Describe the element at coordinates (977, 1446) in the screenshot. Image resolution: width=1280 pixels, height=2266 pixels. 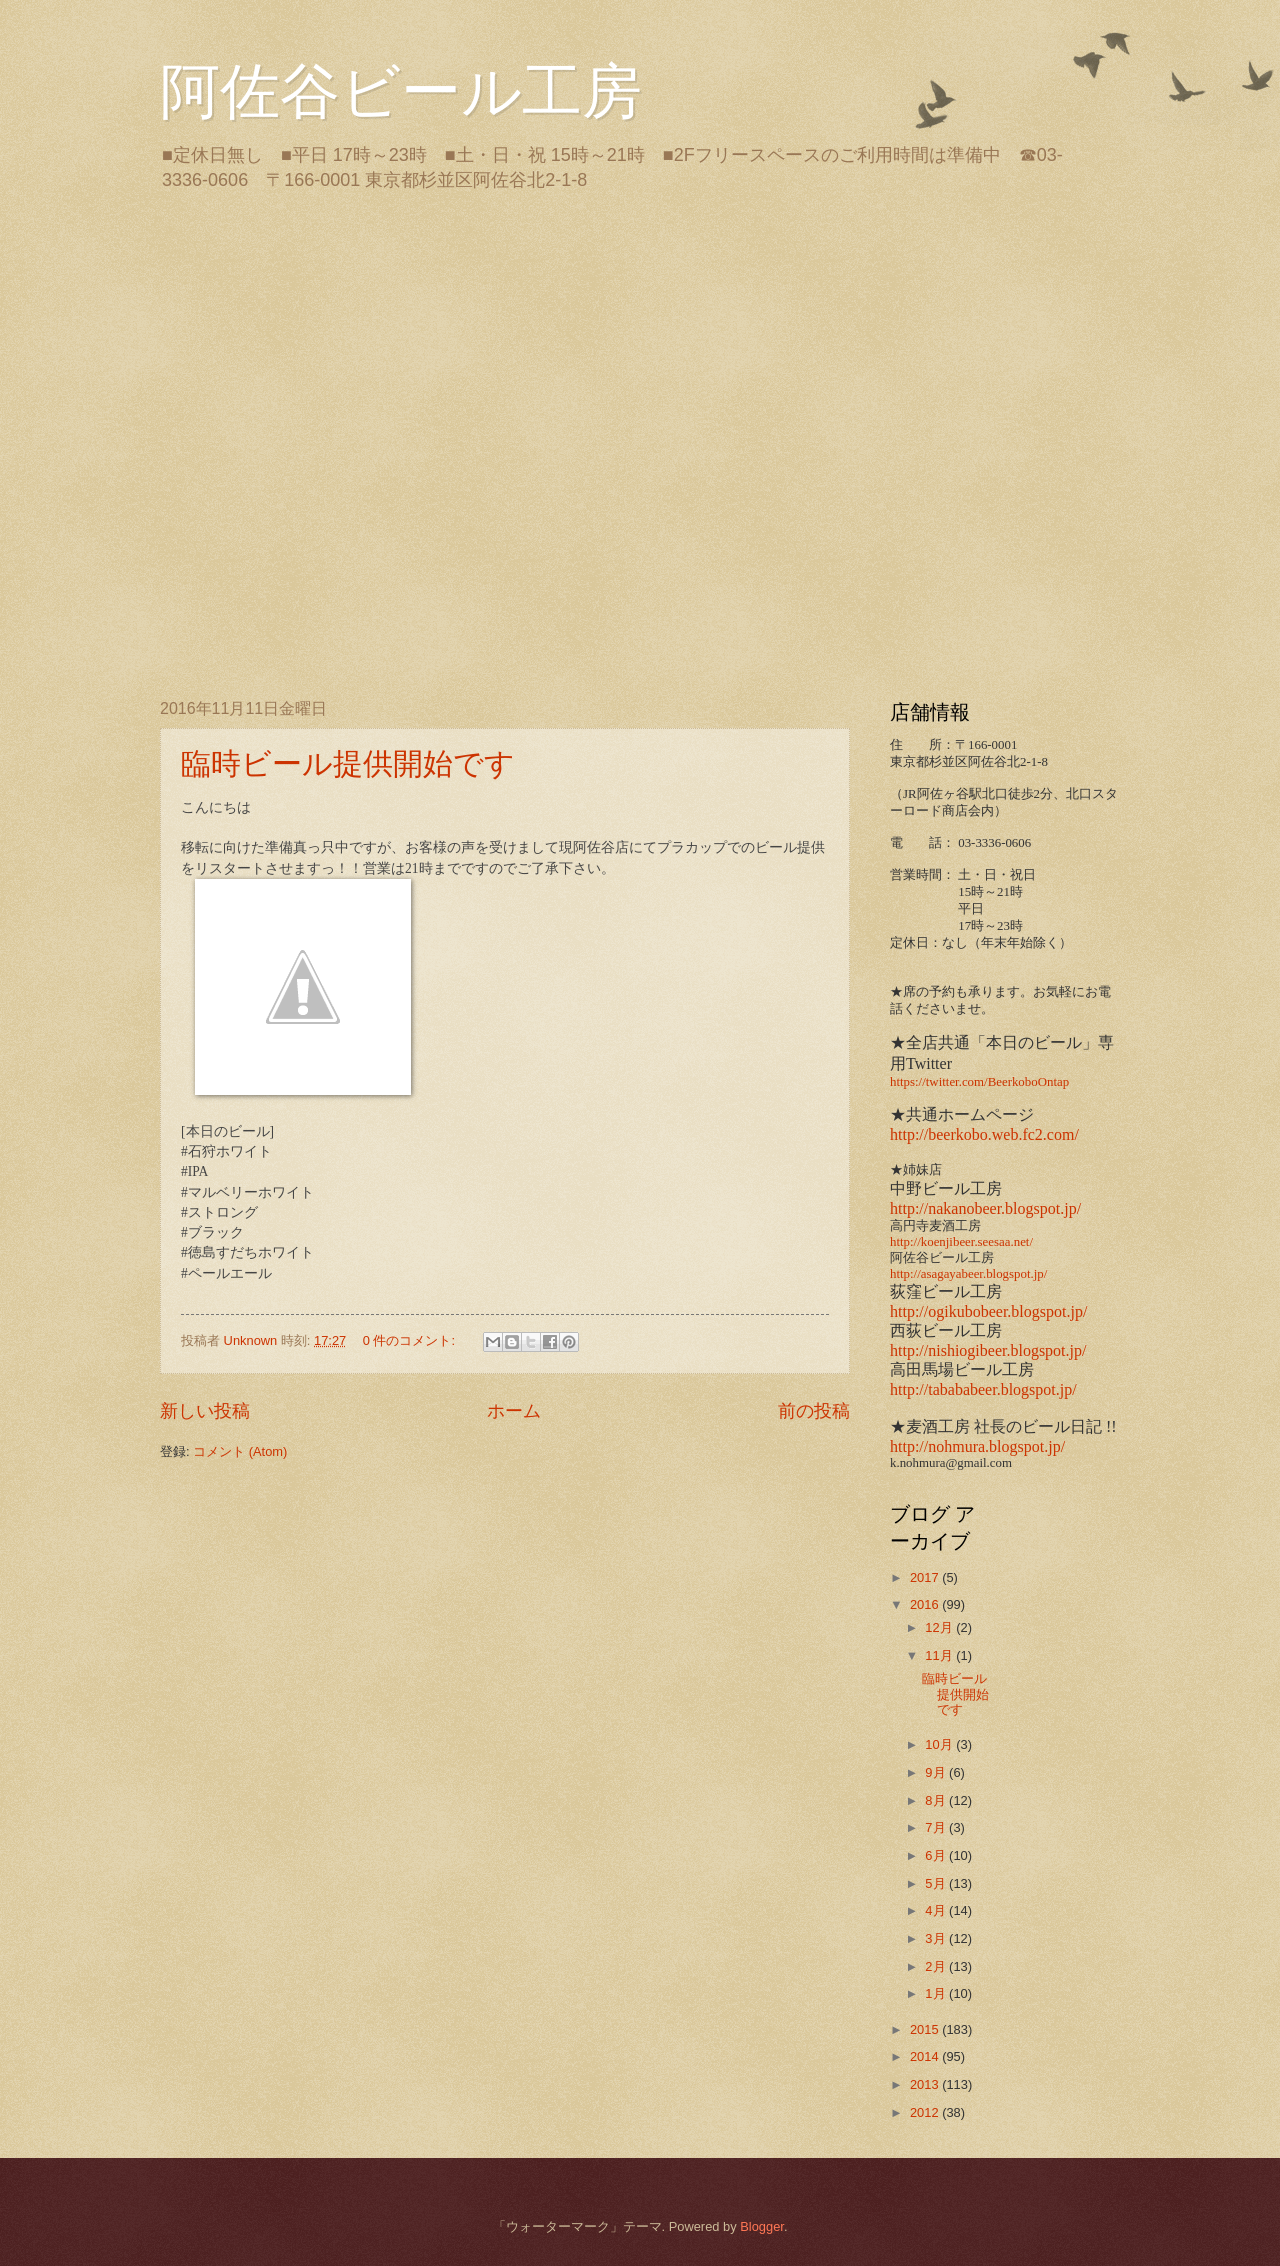
I see `http://nohmura.blogspot.jp/` at that location.